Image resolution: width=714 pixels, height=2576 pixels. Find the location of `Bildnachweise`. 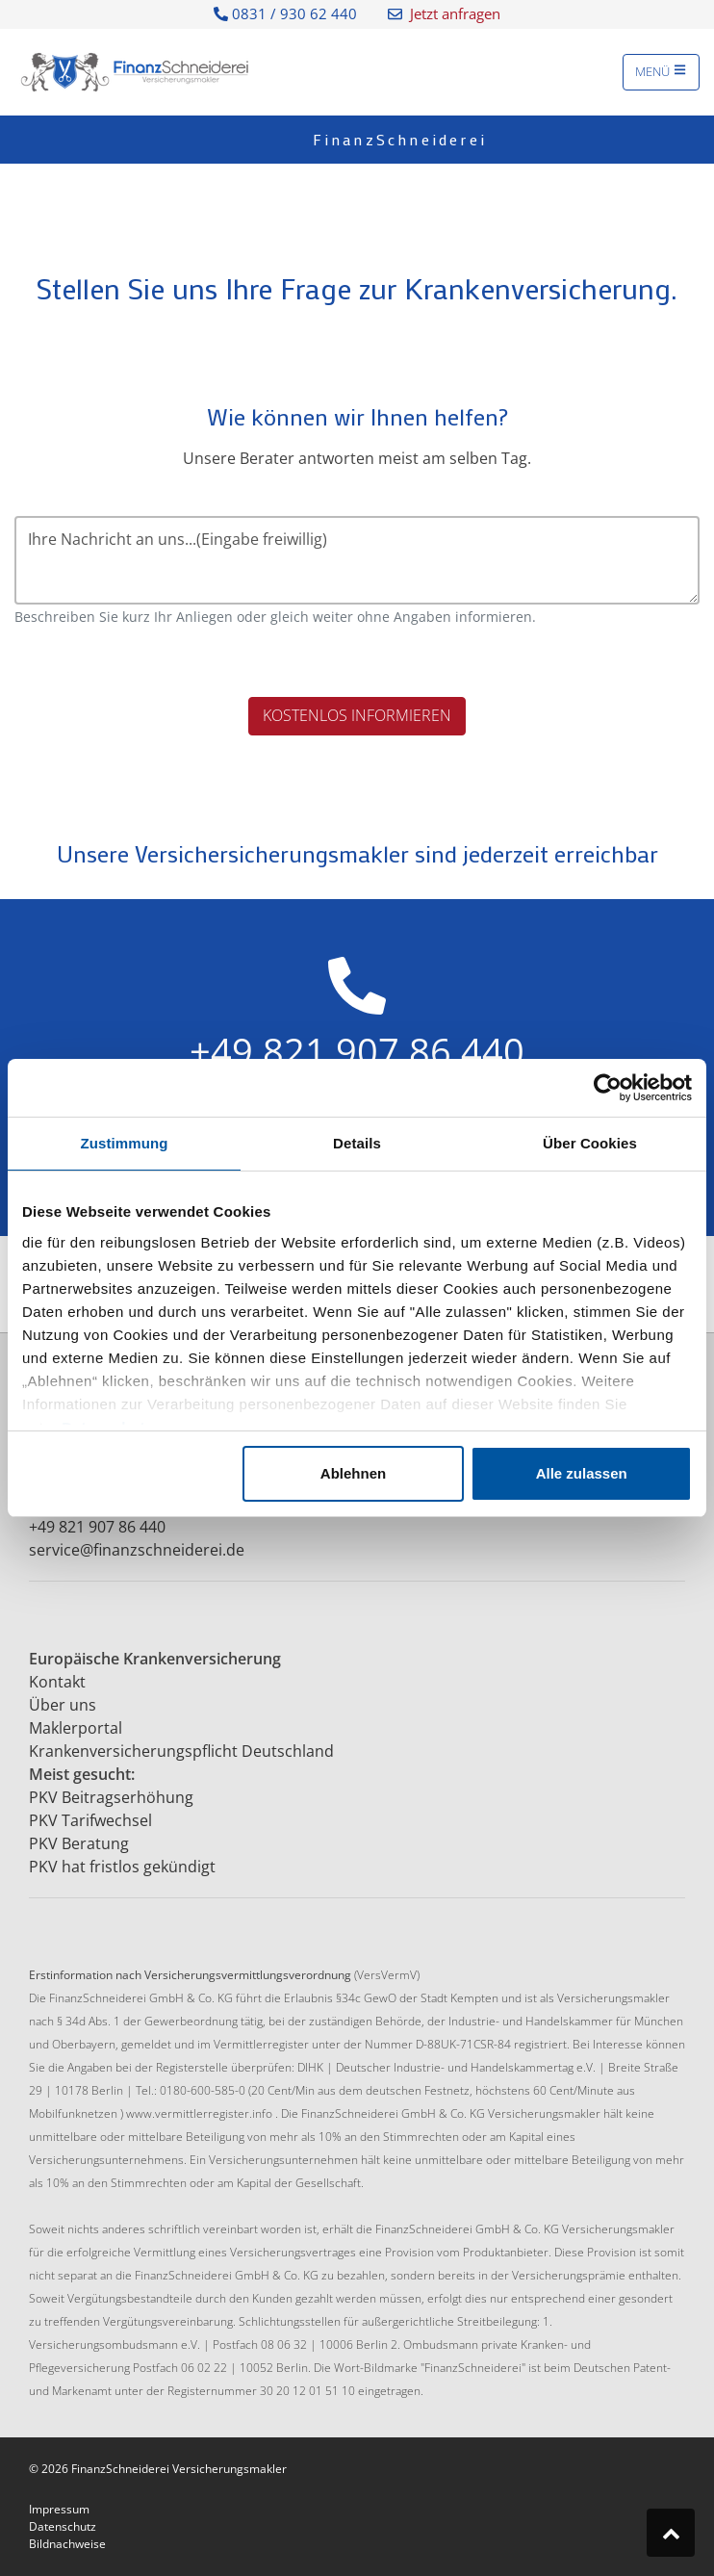

Bildnachweise is located at coordinates (67, 2544).